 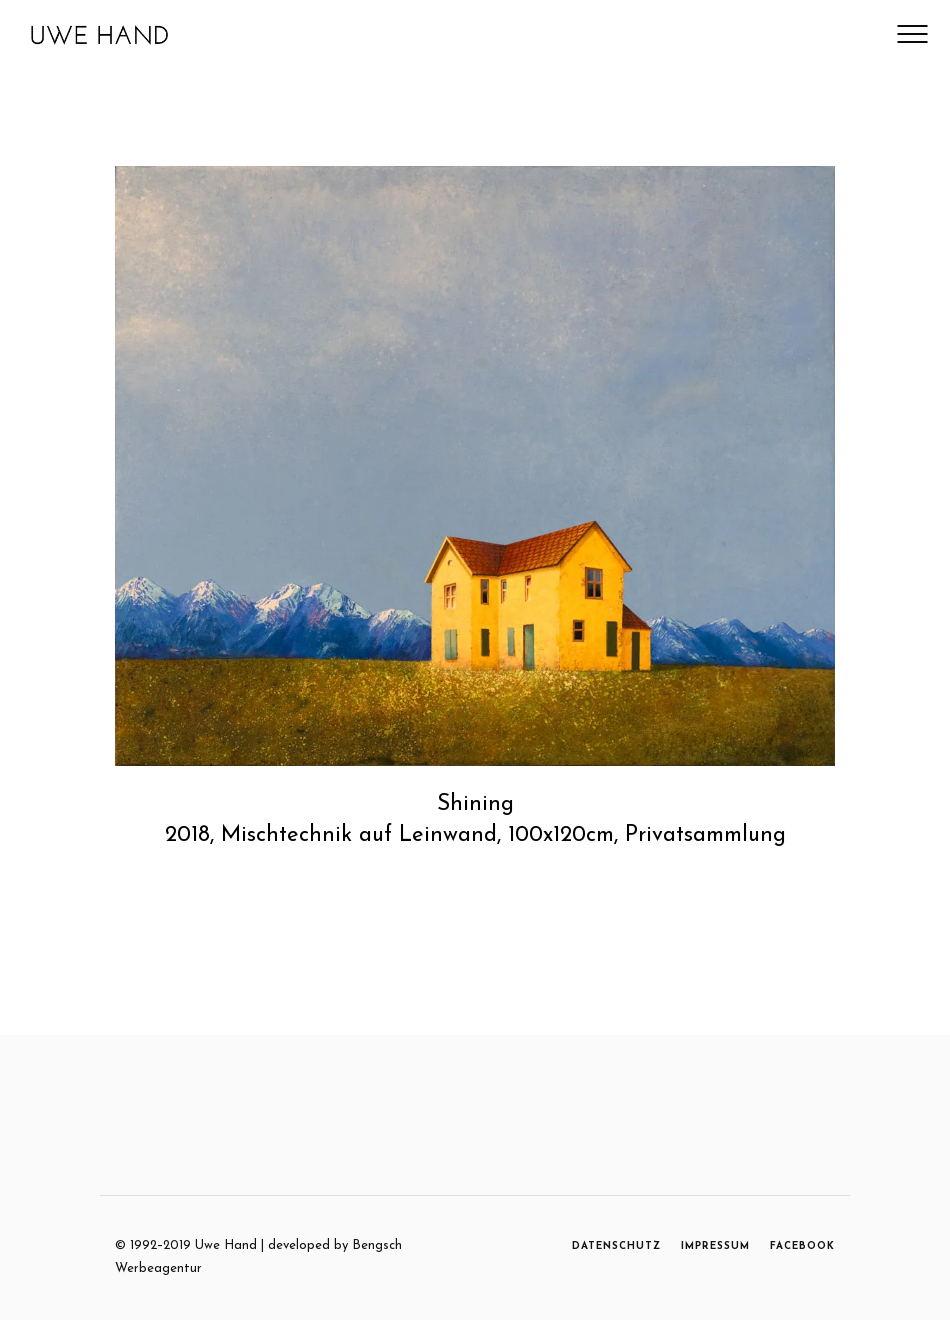 I want to click on IMPRESSUM, so click(x=715, y=1246).